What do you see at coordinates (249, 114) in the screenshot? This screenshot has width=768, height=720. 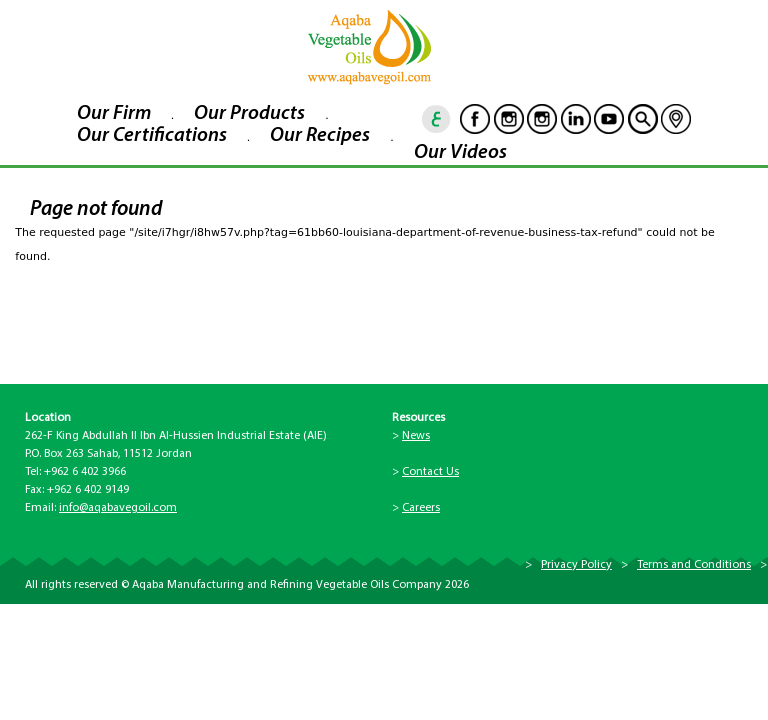 I see `Our Products` at bounding box center [249, 114].